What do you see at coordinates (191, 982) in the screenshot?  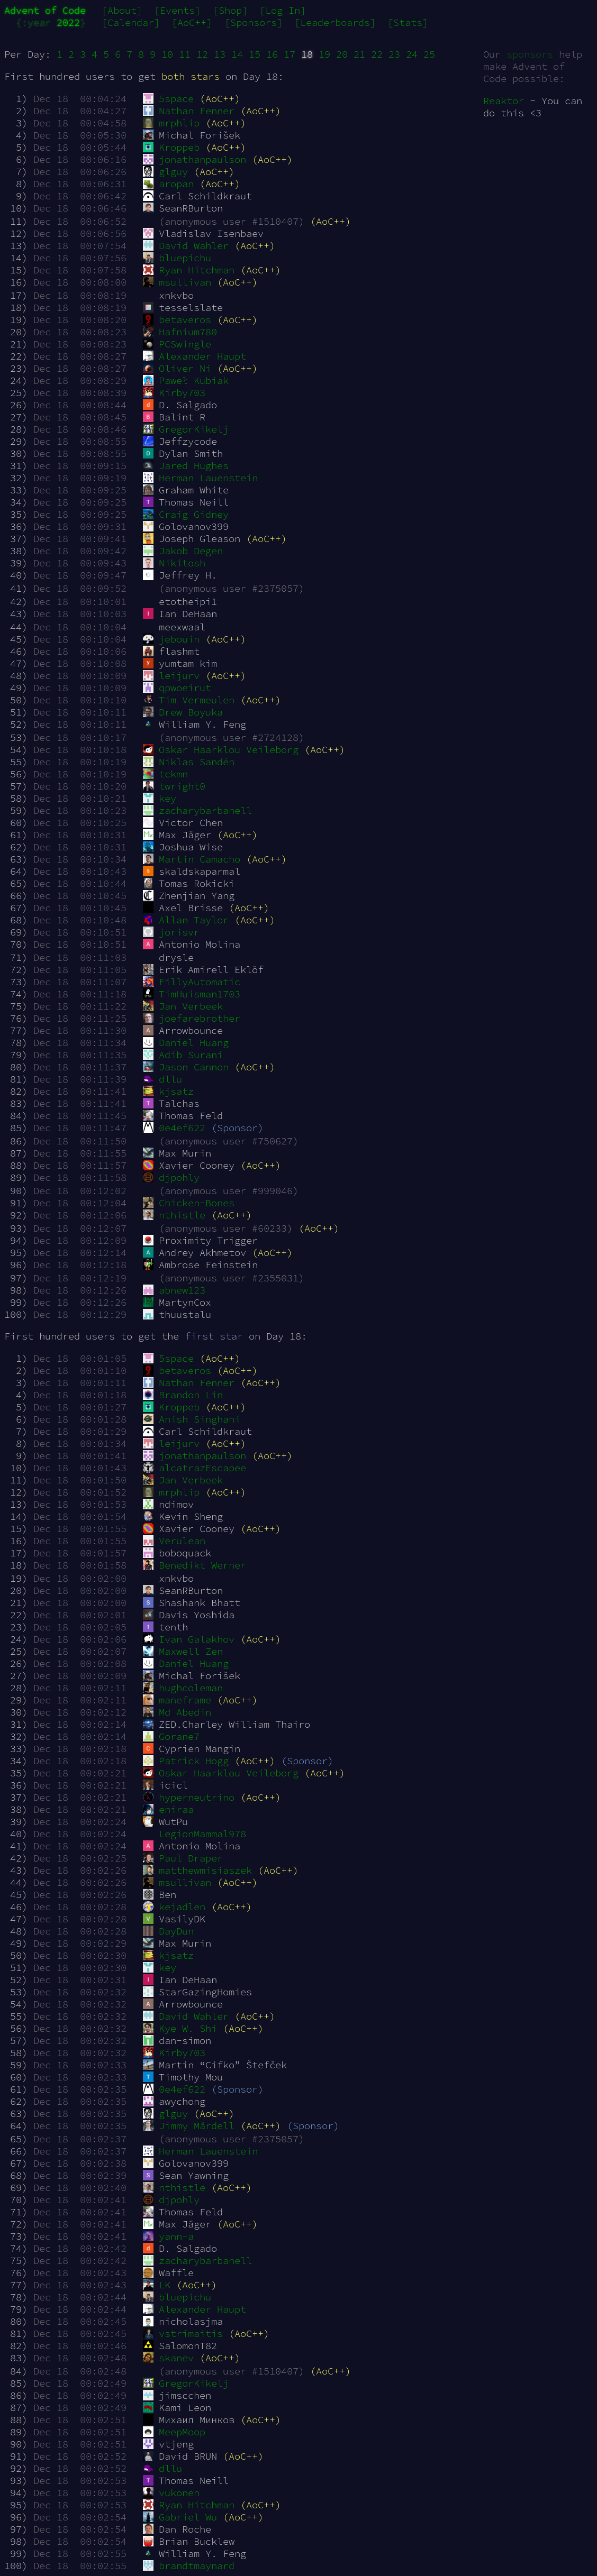 I see `FillyAutomatic` at bounding box center [191, 982].